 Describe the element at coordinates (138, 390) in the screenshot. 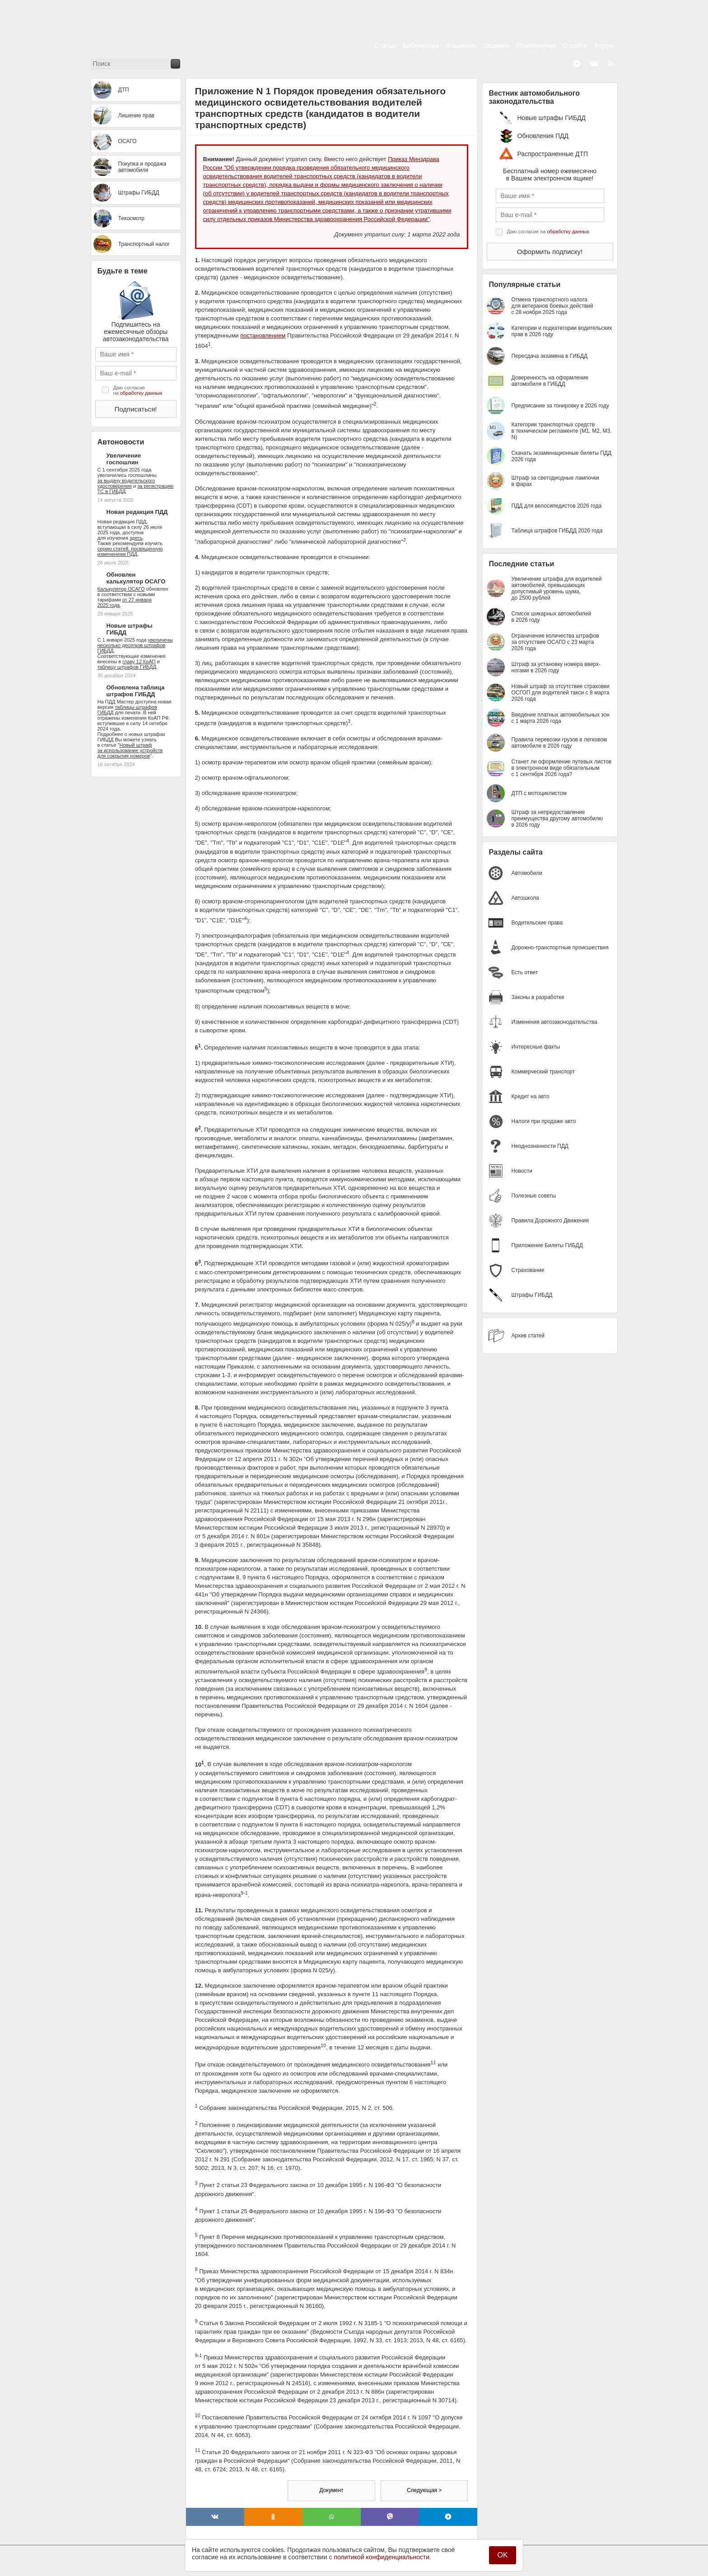

I see `Даю согласие на` at that location.